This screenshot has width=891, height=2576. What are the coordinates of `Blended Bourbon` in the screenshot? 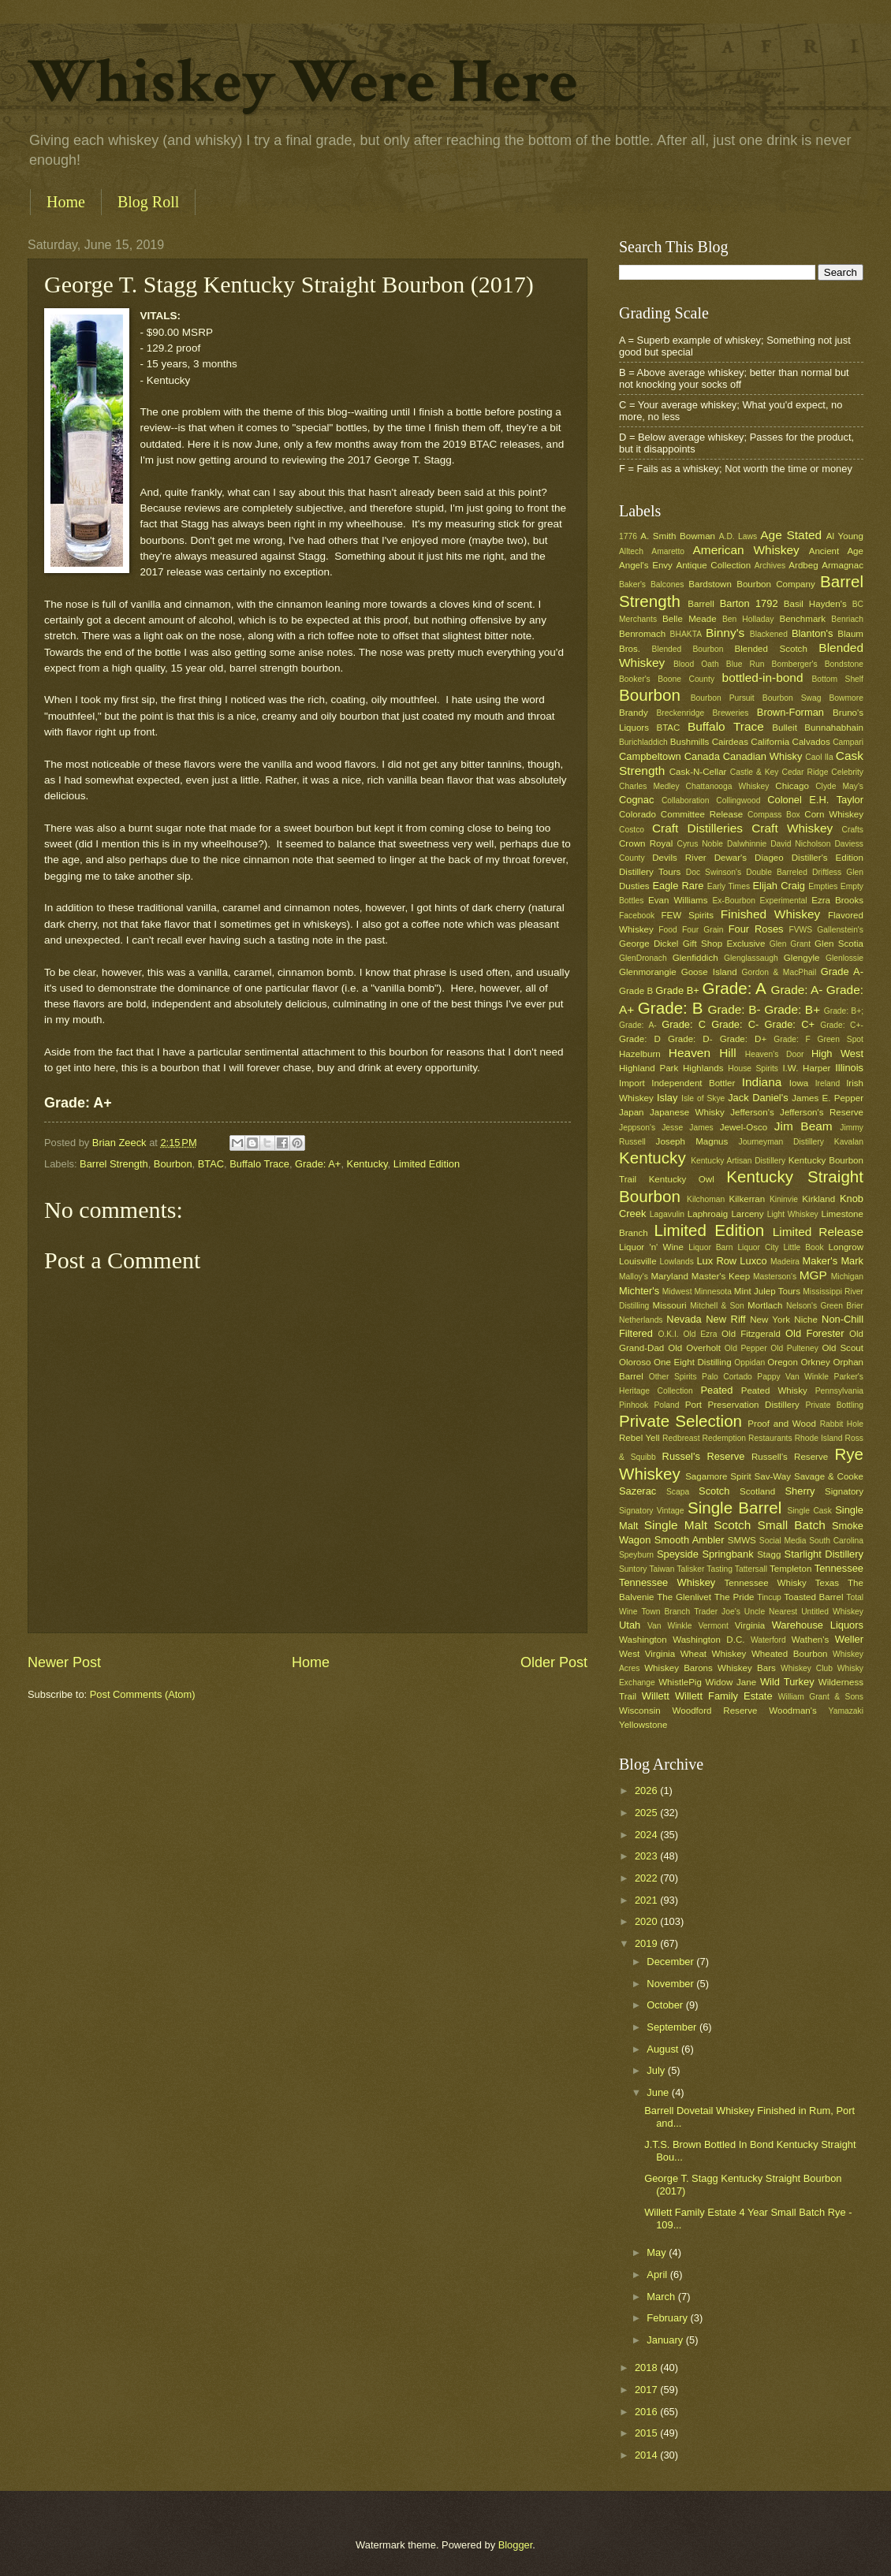 It's located at (688, 649).